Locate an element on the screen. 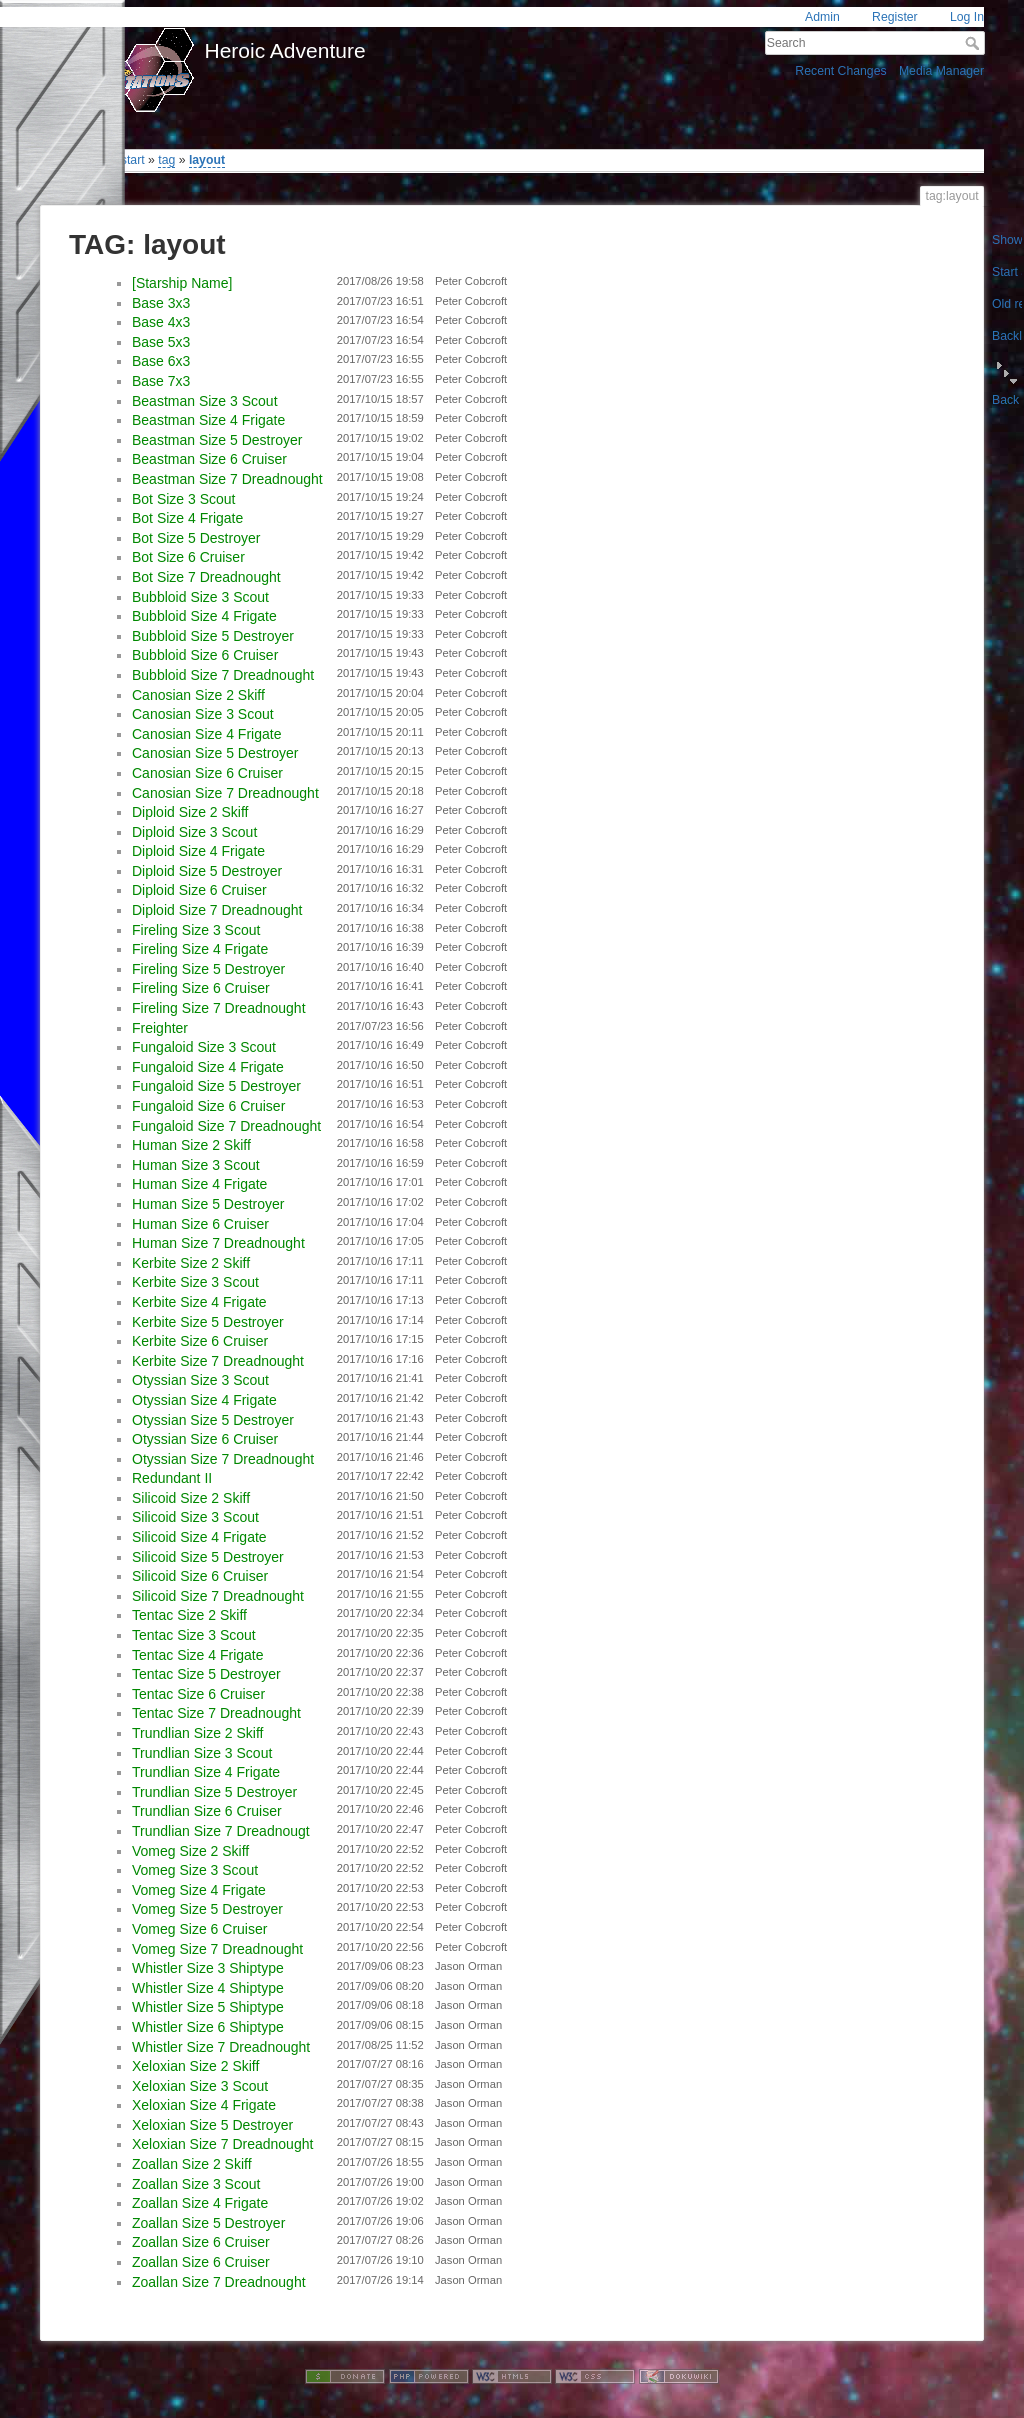 This screenshot has width=1024, height=2418. Kerbite Size 2 Skiff is located at coordinates (191, 1263).